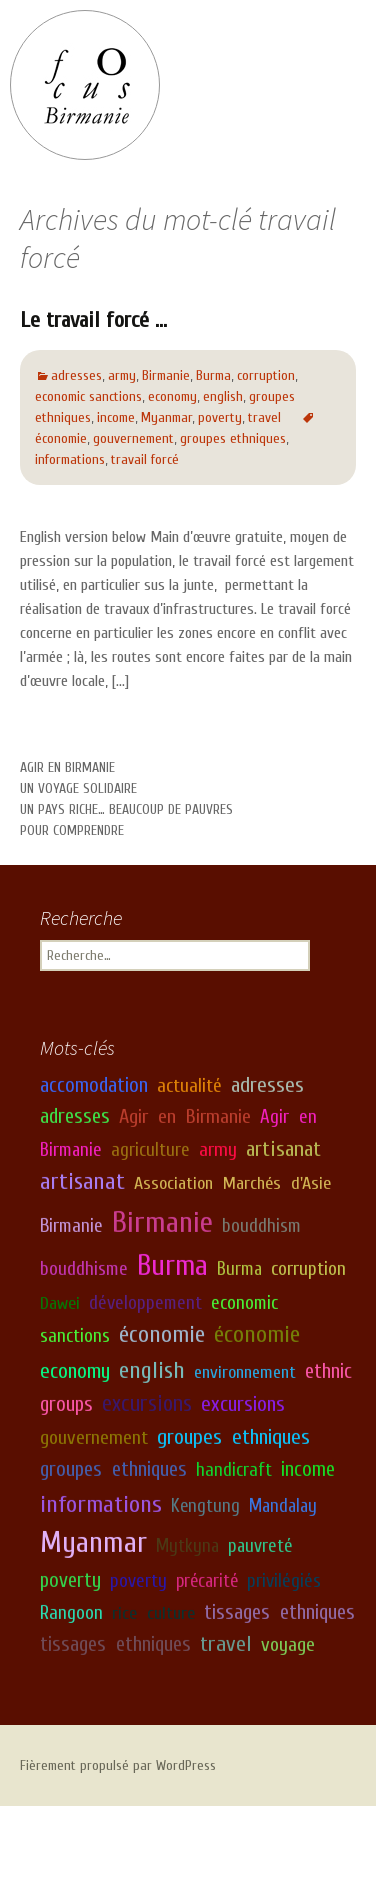 This screenshot has height=1888, width=376. Describe the element at coordinates (205, 1506) in the screenshot. I see `Kengtung` at that location.